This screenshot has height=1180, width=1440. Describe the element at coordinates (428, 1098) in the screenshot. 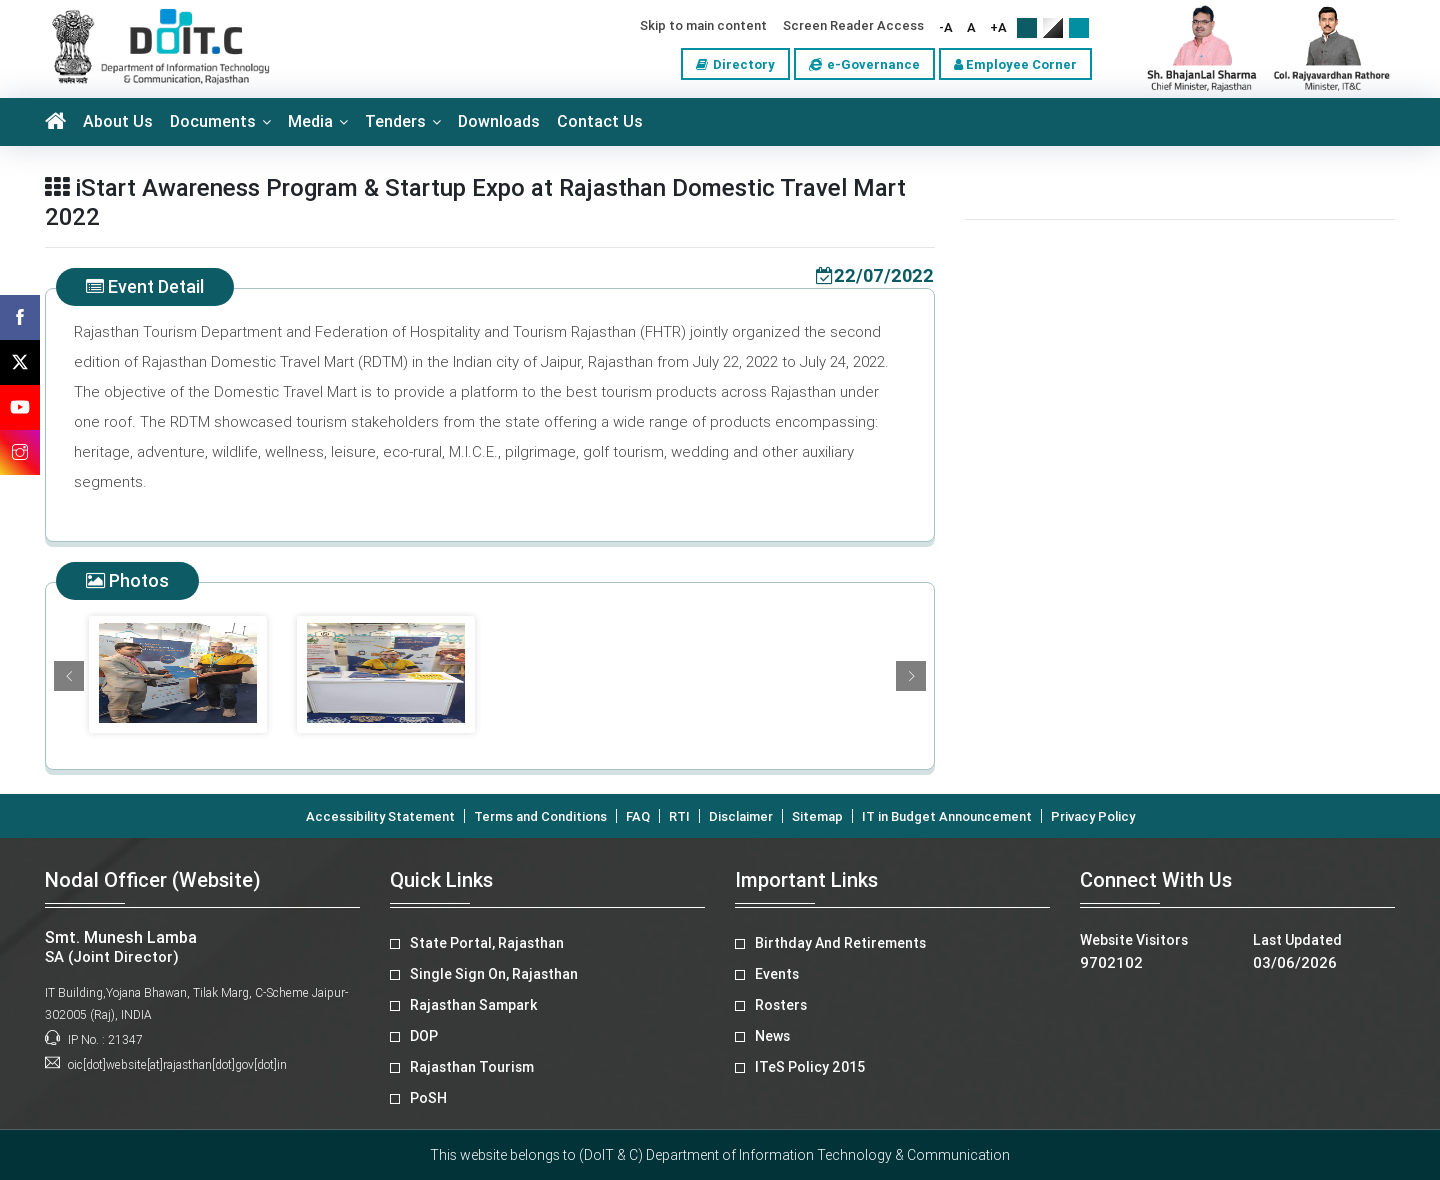

I see `PoSH` at that location.